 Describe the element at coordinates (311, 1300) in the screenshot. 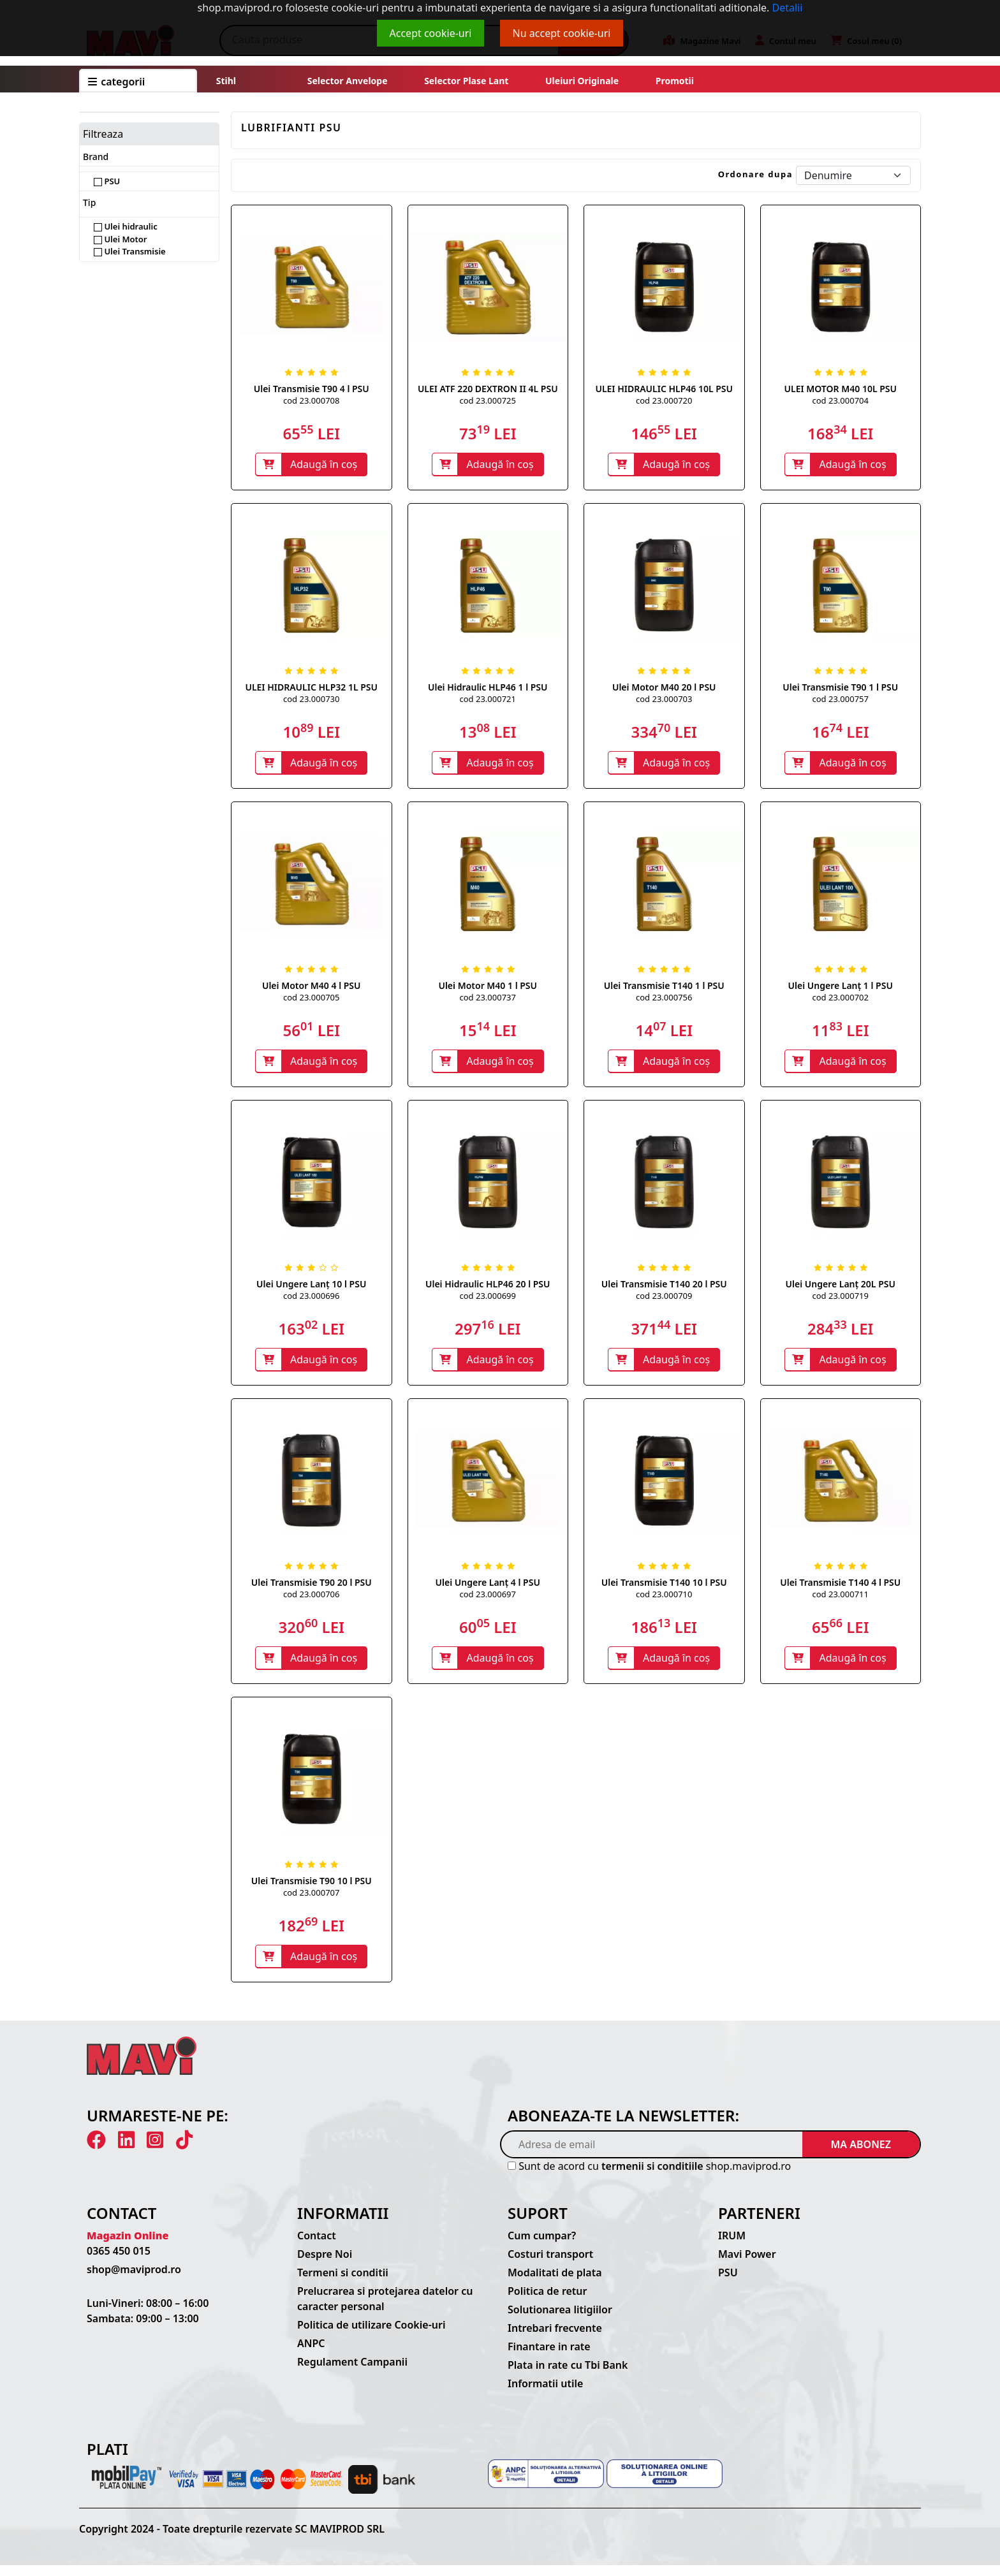

I see `cod 23.000696` at that location.